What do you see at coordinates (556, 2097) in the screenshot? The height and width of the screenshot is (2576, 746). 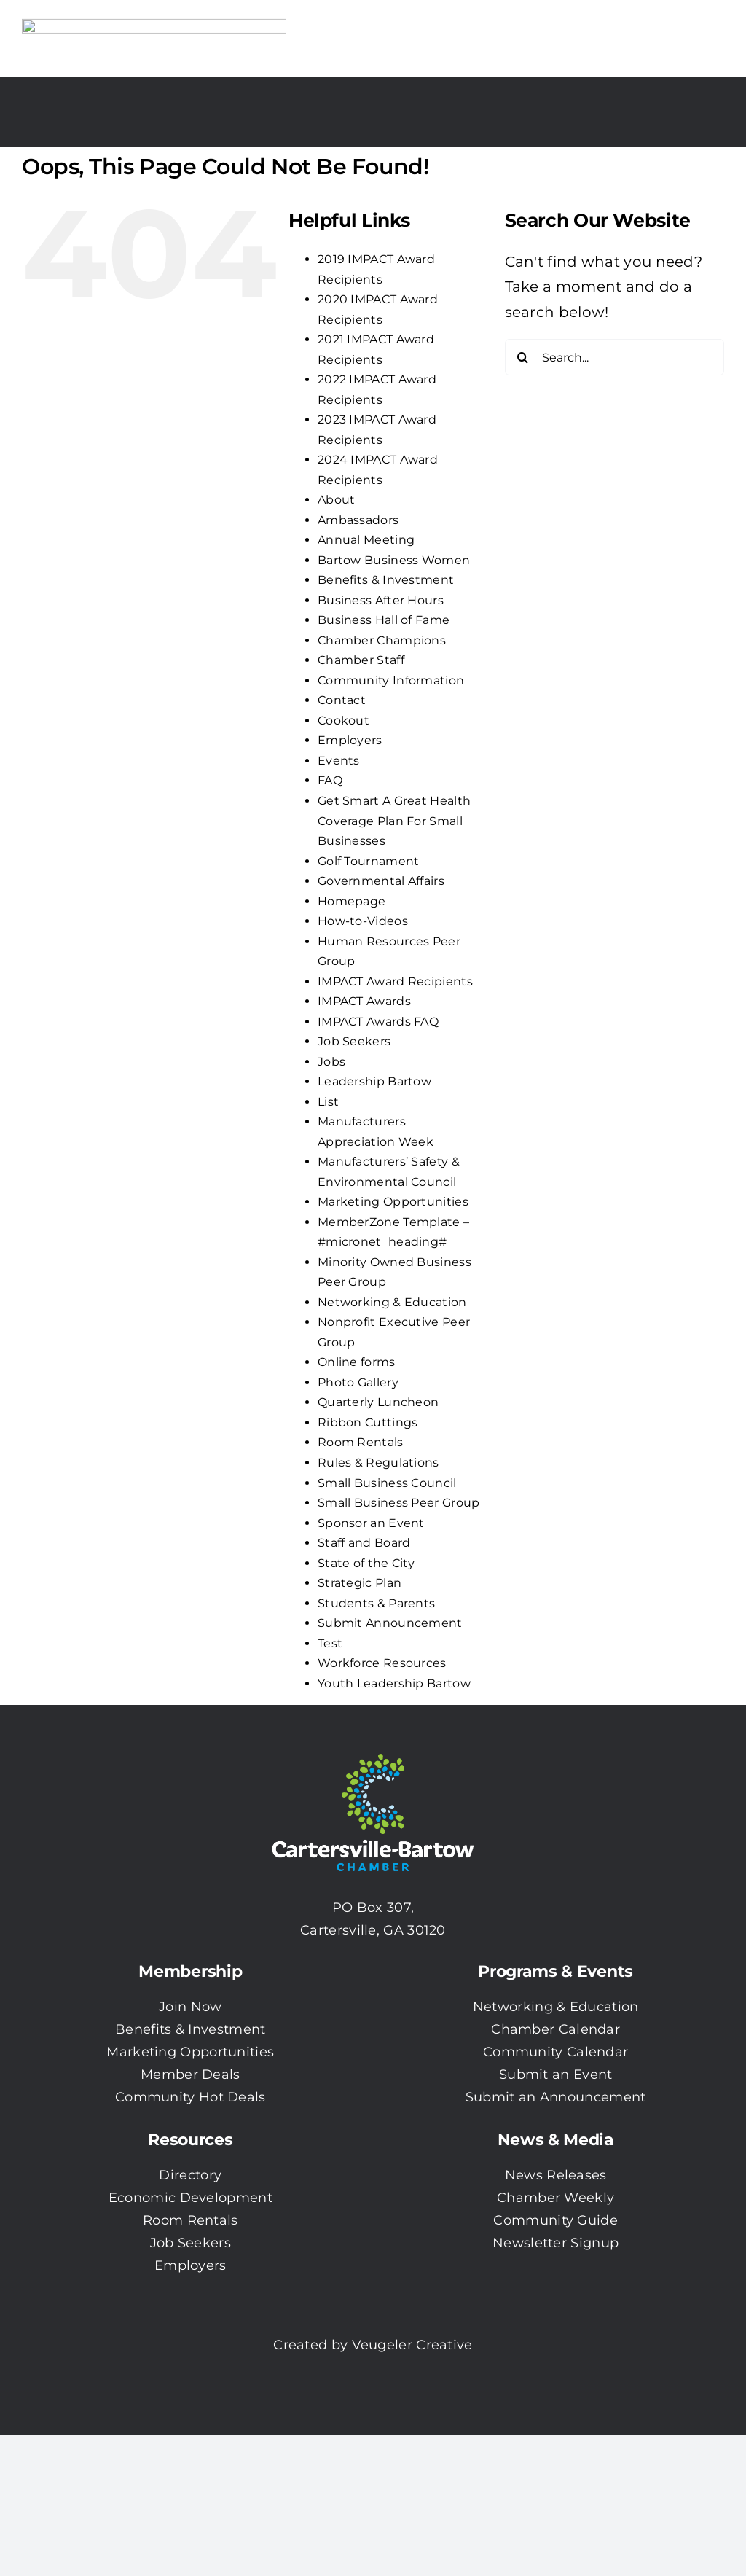 I see `Submit an Announcement` at bounding box center [556, 2097].